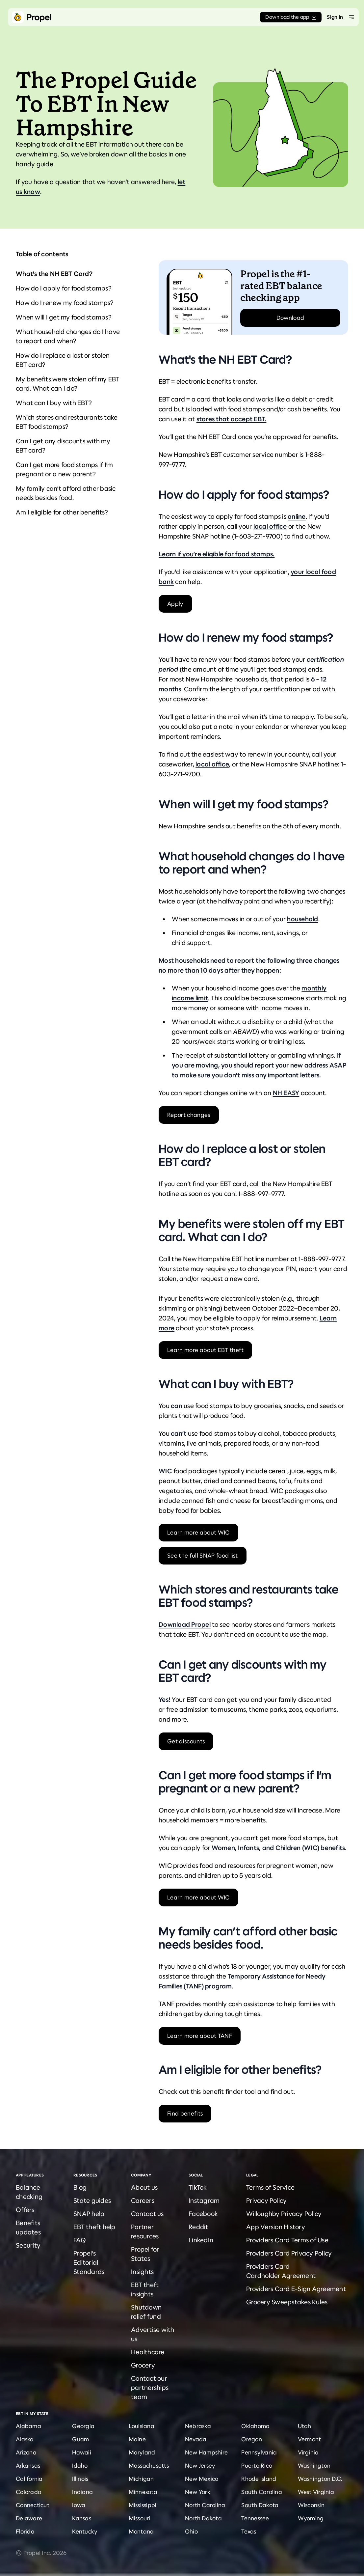  Describe the element at coordinates (198, 2187) in the screenshot. I see `TikTok` at that location.